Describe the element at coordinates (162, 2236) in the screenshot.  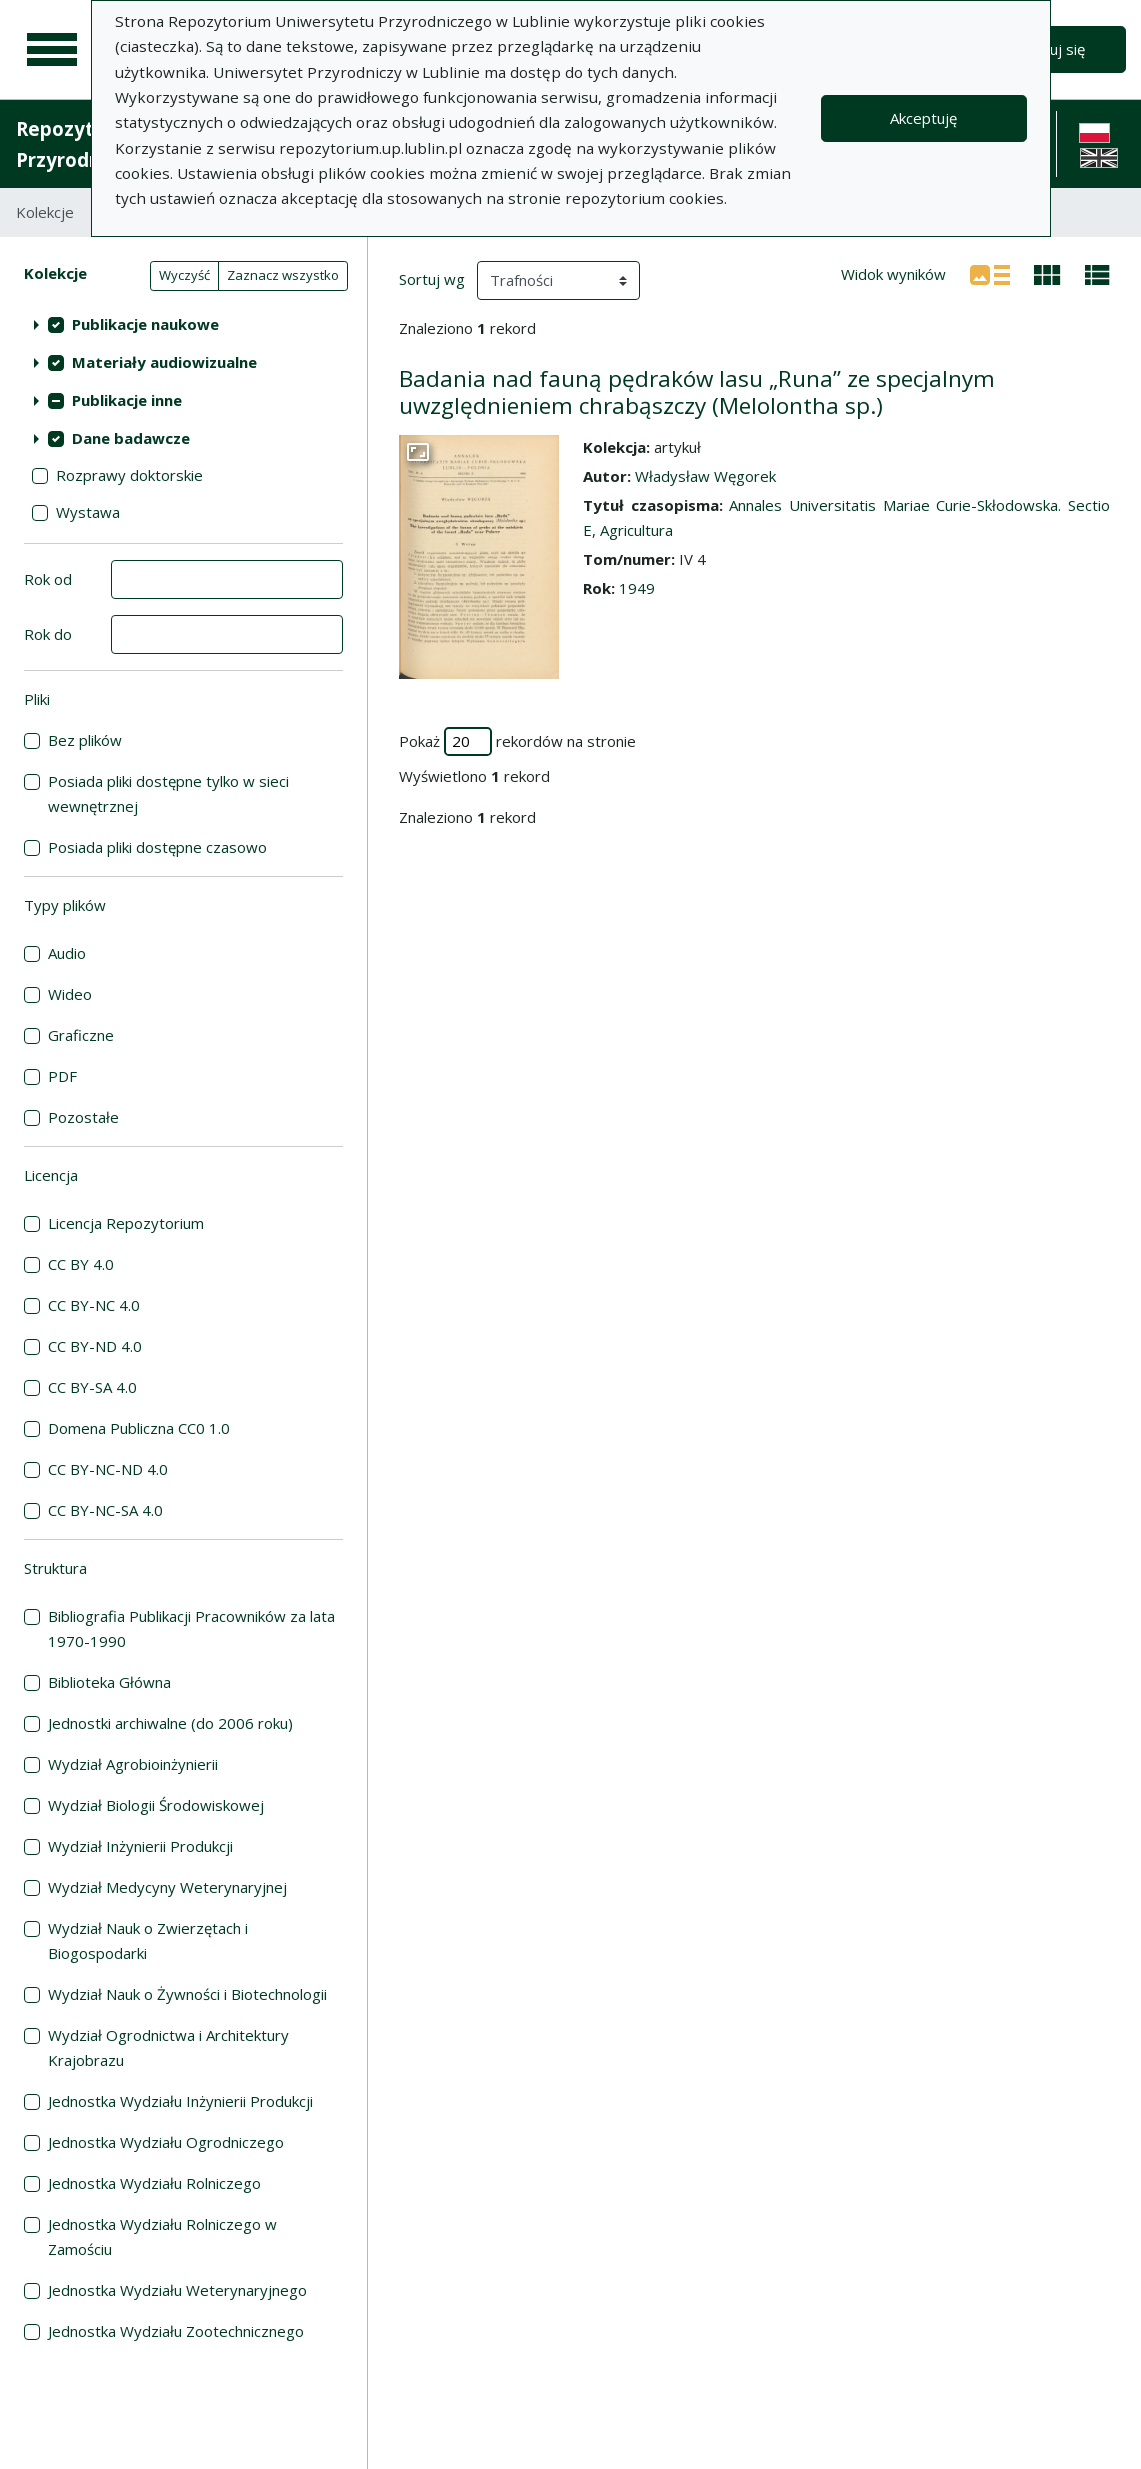
I see `Jednostka Wydziału Rolniczego w Zamościu` at that location.